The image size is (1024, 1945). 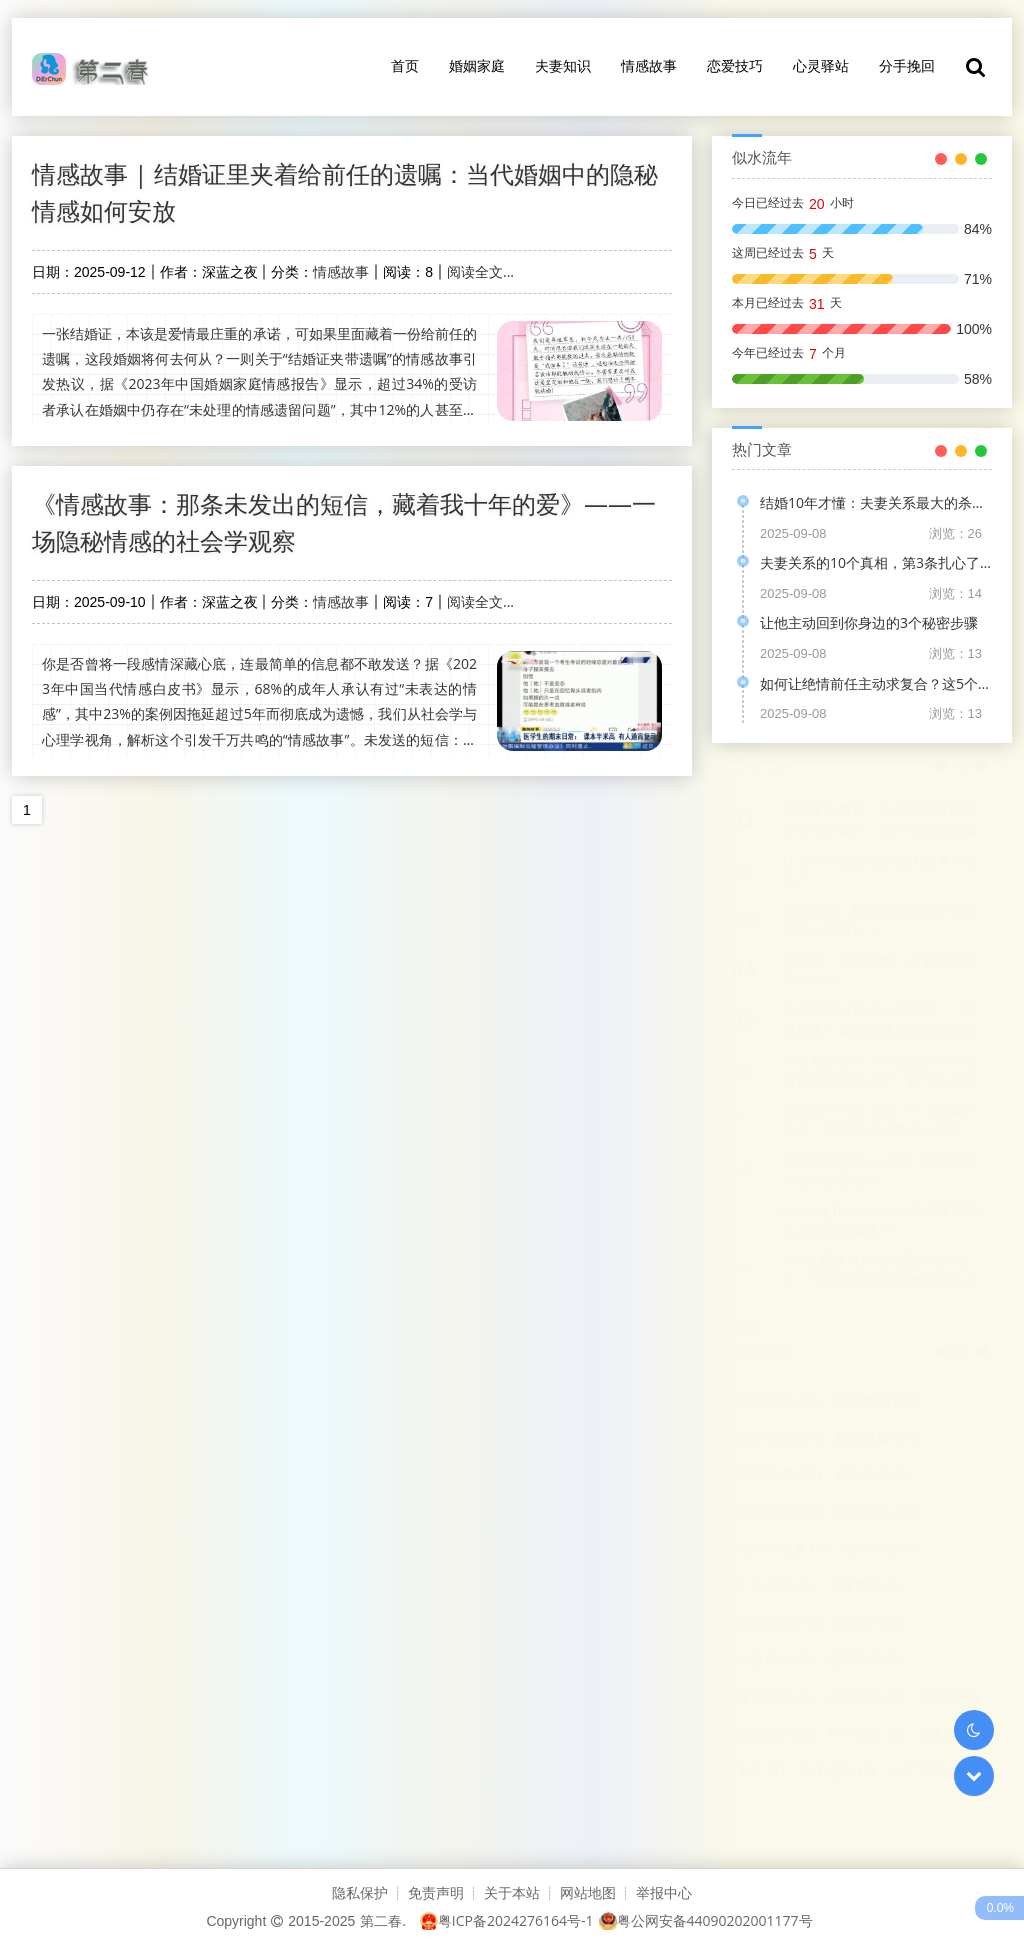 What do you see at coordinates (821, 65) in the screenshot?
I see `心灵驿站` at bounding box center [821, 65].